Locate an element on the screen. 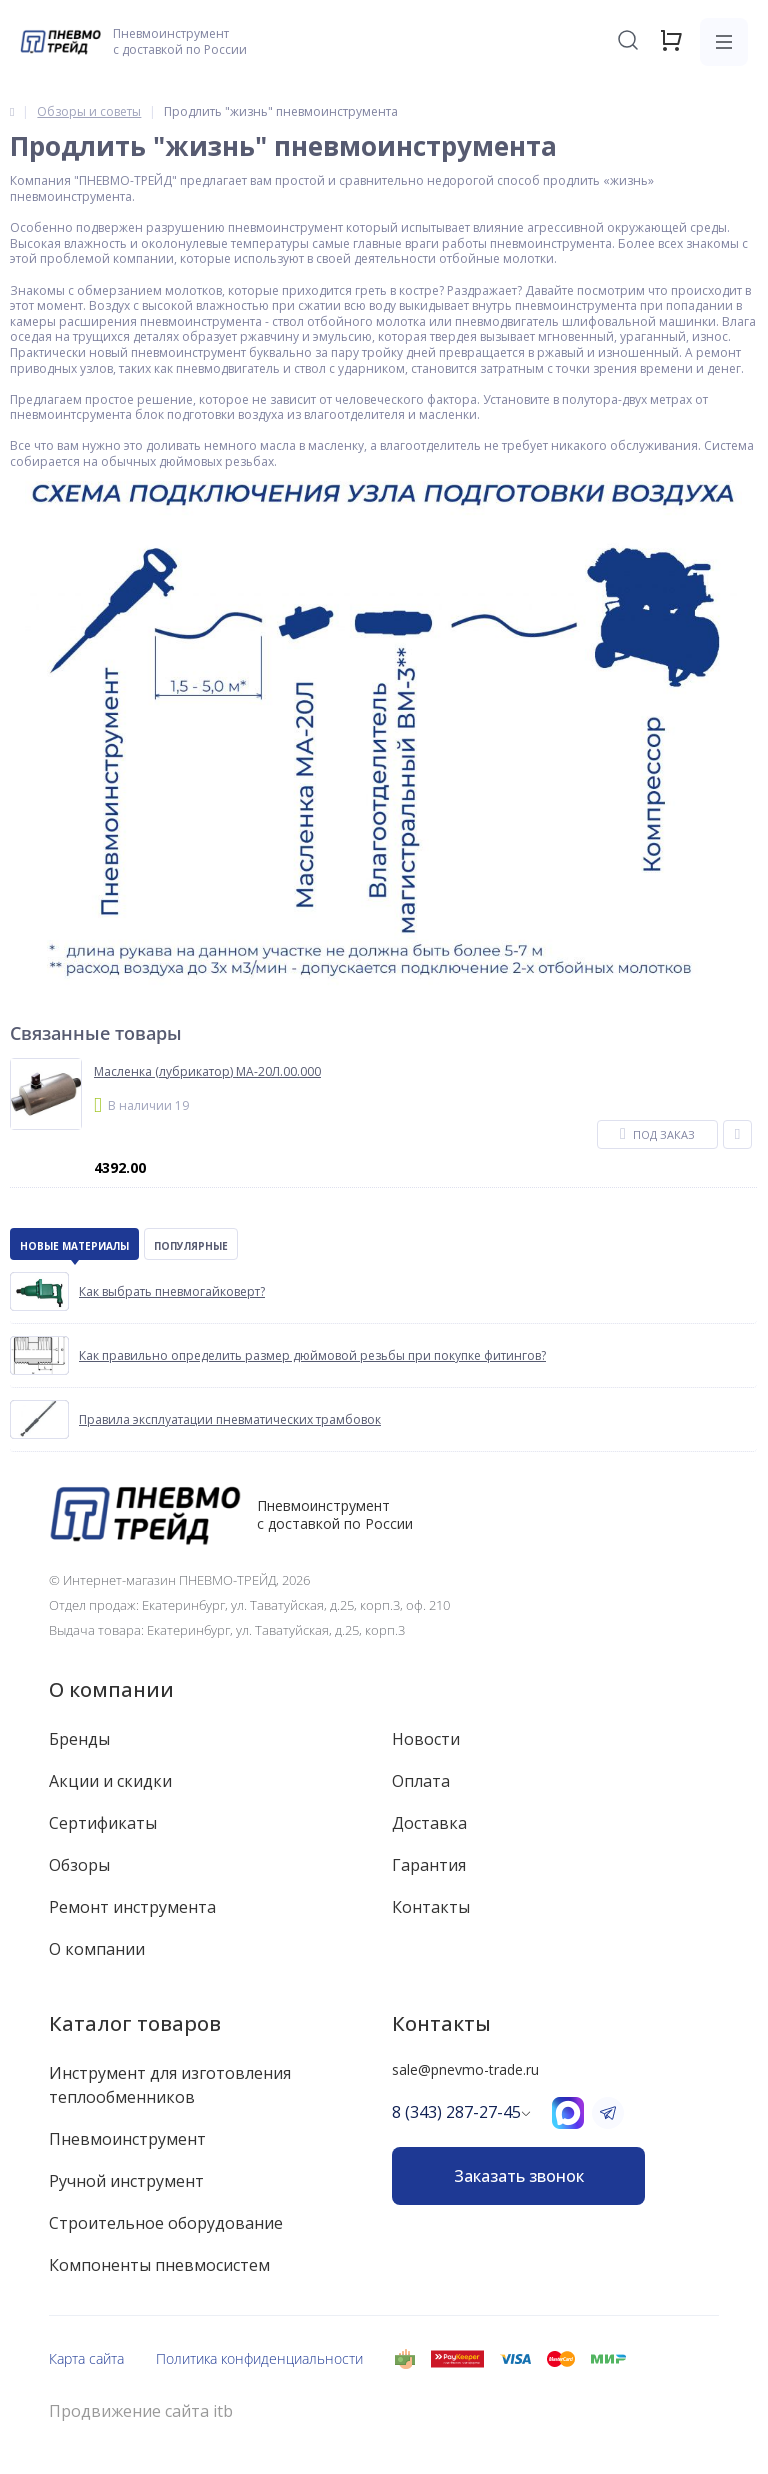 The height and width of the screenshot is (2474, 768). Масленка (лубрикатор) МА-20Л.00.000 is located at coordinates (207, 1072).